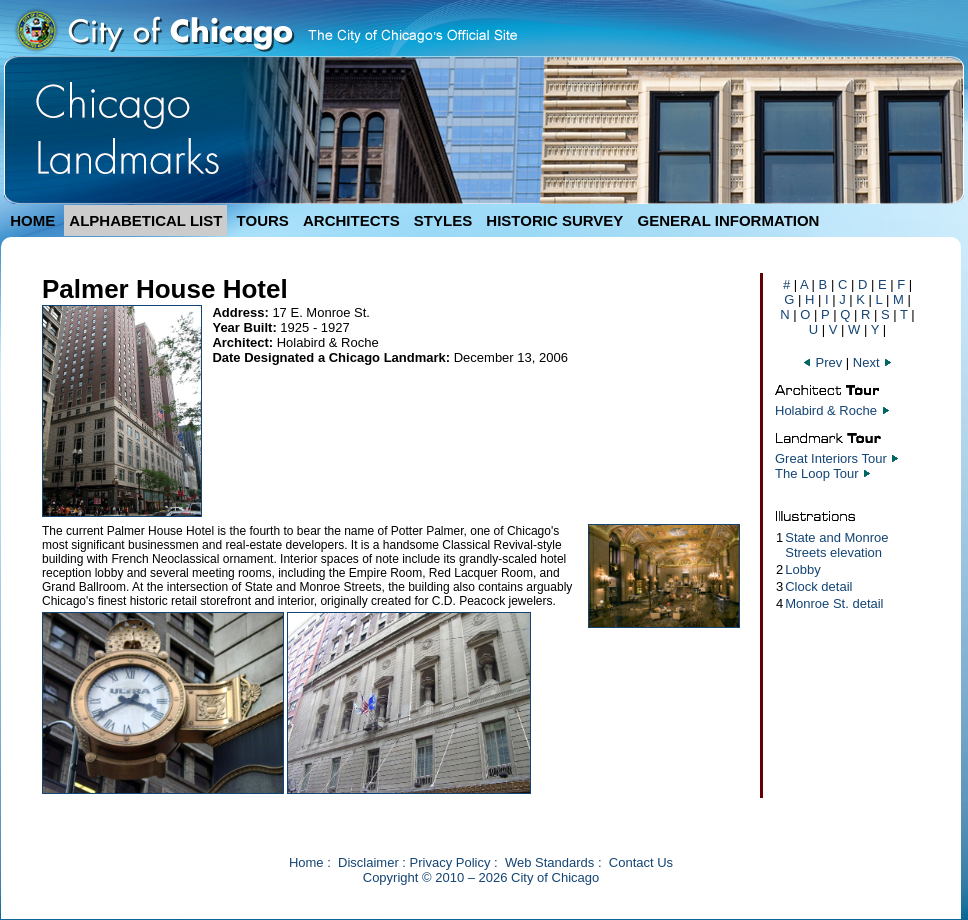  What do you see at coordinates (729, 220) in the screenshot?
I see `GENERAL INFORMATION` at bounding box center [729, 220].